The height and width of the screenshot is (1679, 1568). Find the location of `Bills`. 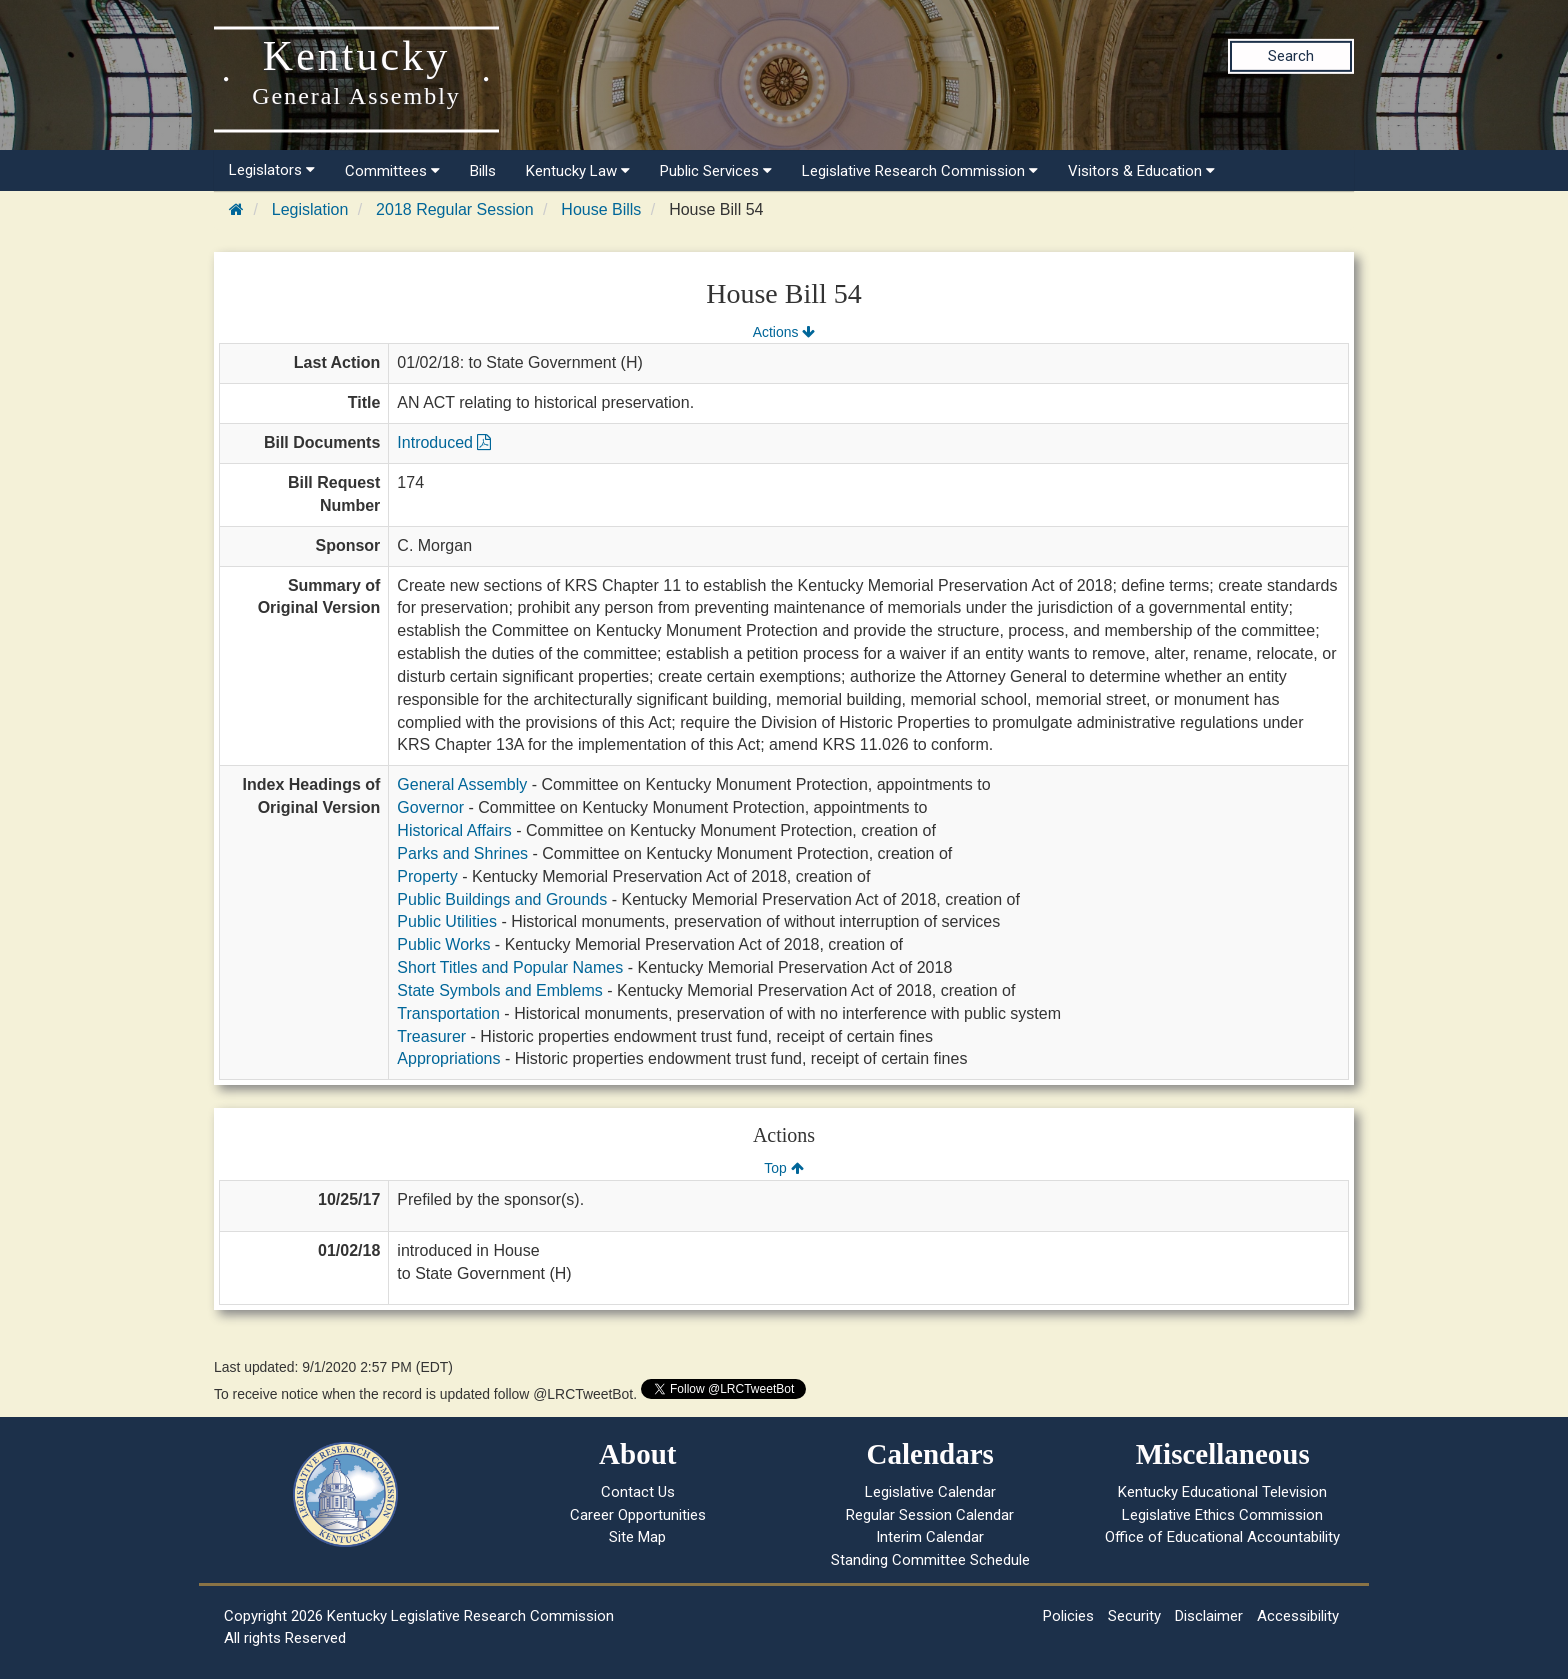

Bills is located at coordinates (483, 171).